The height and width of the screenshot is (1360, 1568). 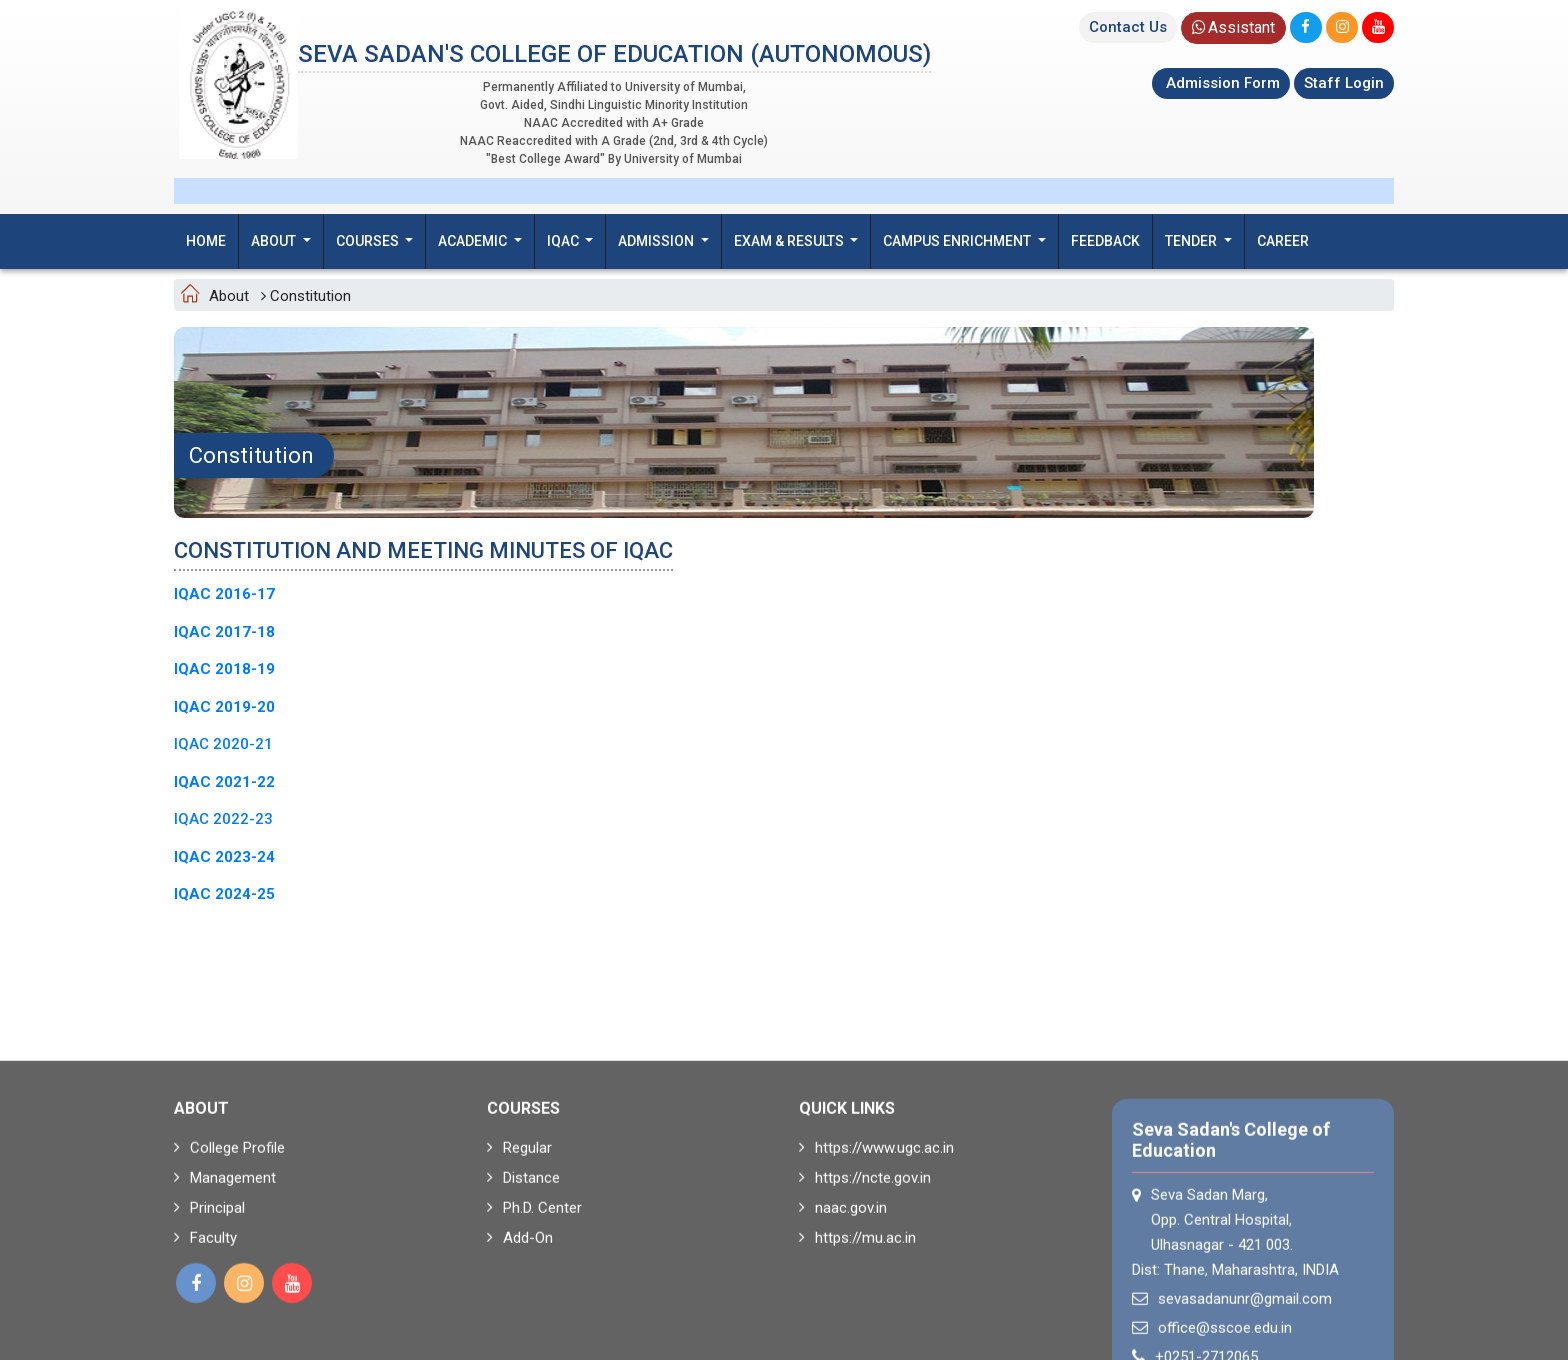 What do you see at coordinates (369, 241) in the screenshot?
I see `Courses` at bounding box center [369, 241].